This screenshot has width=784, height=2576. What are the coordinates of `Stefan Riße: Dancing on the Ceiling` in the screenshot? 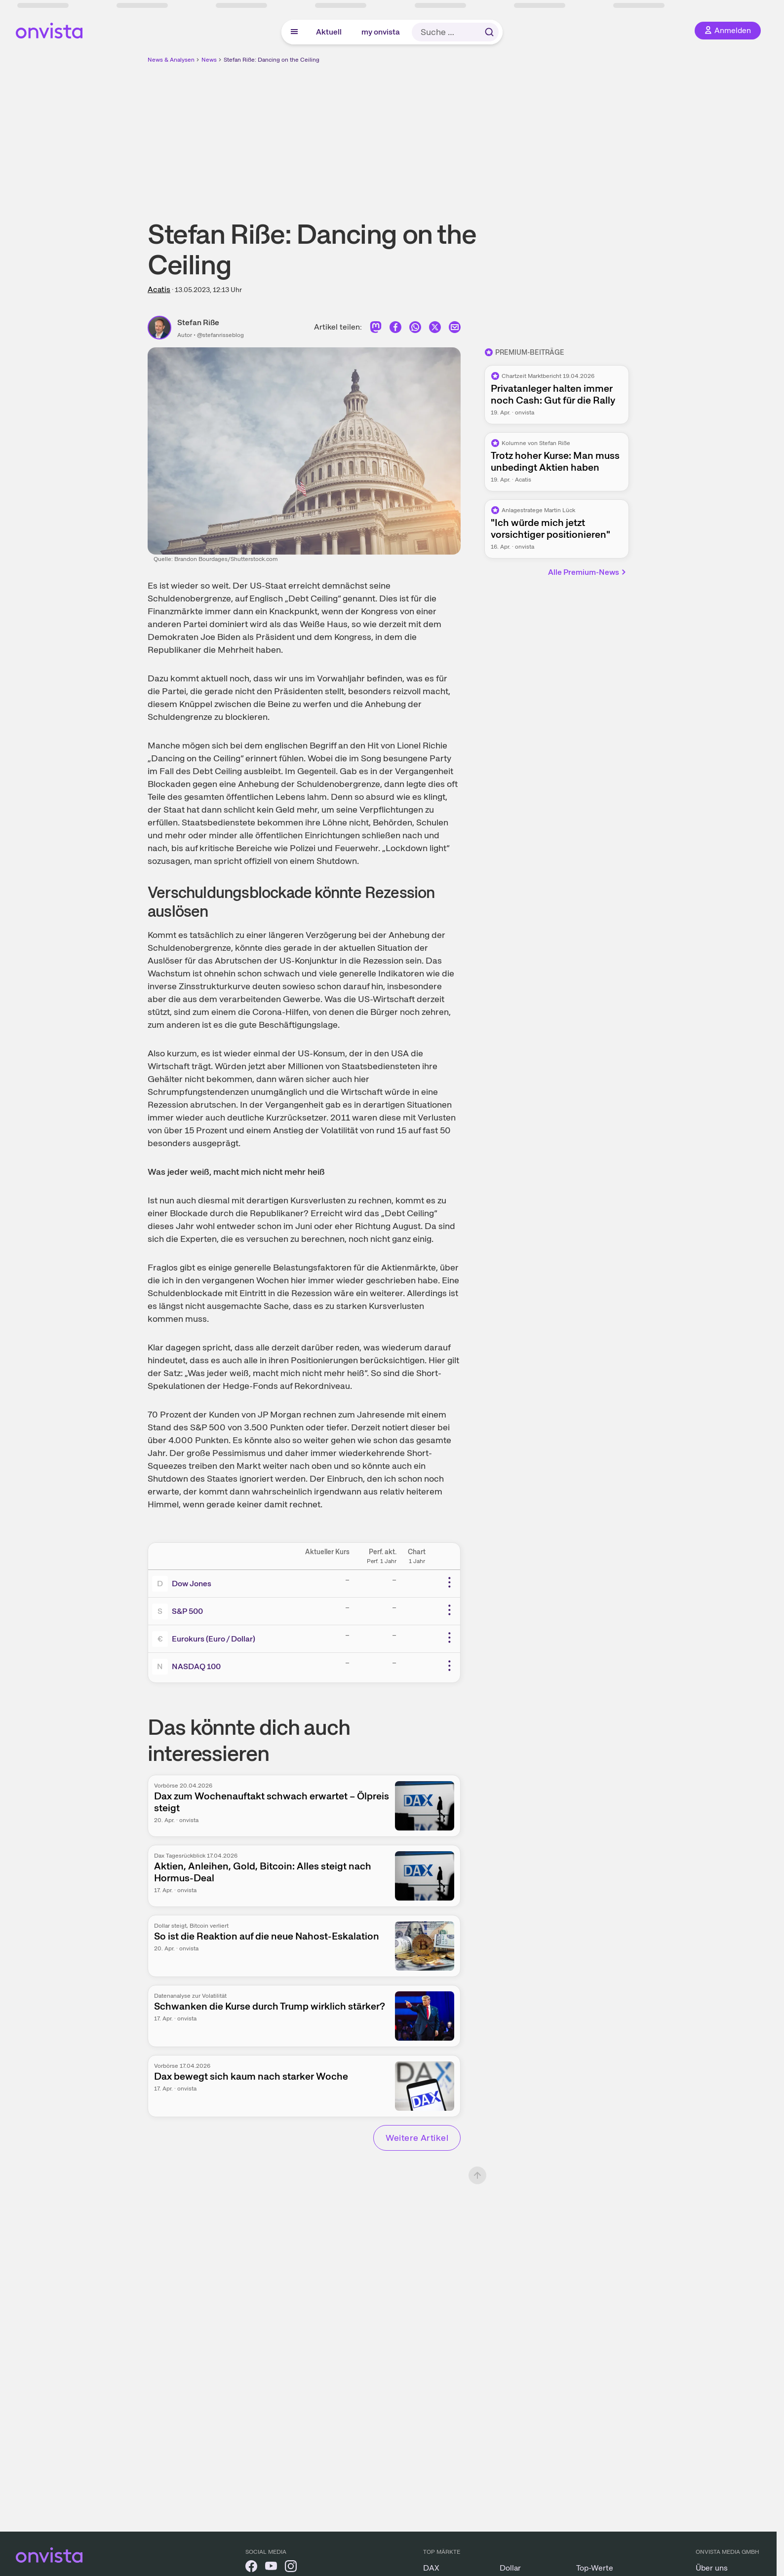 It's located at (271, 60).